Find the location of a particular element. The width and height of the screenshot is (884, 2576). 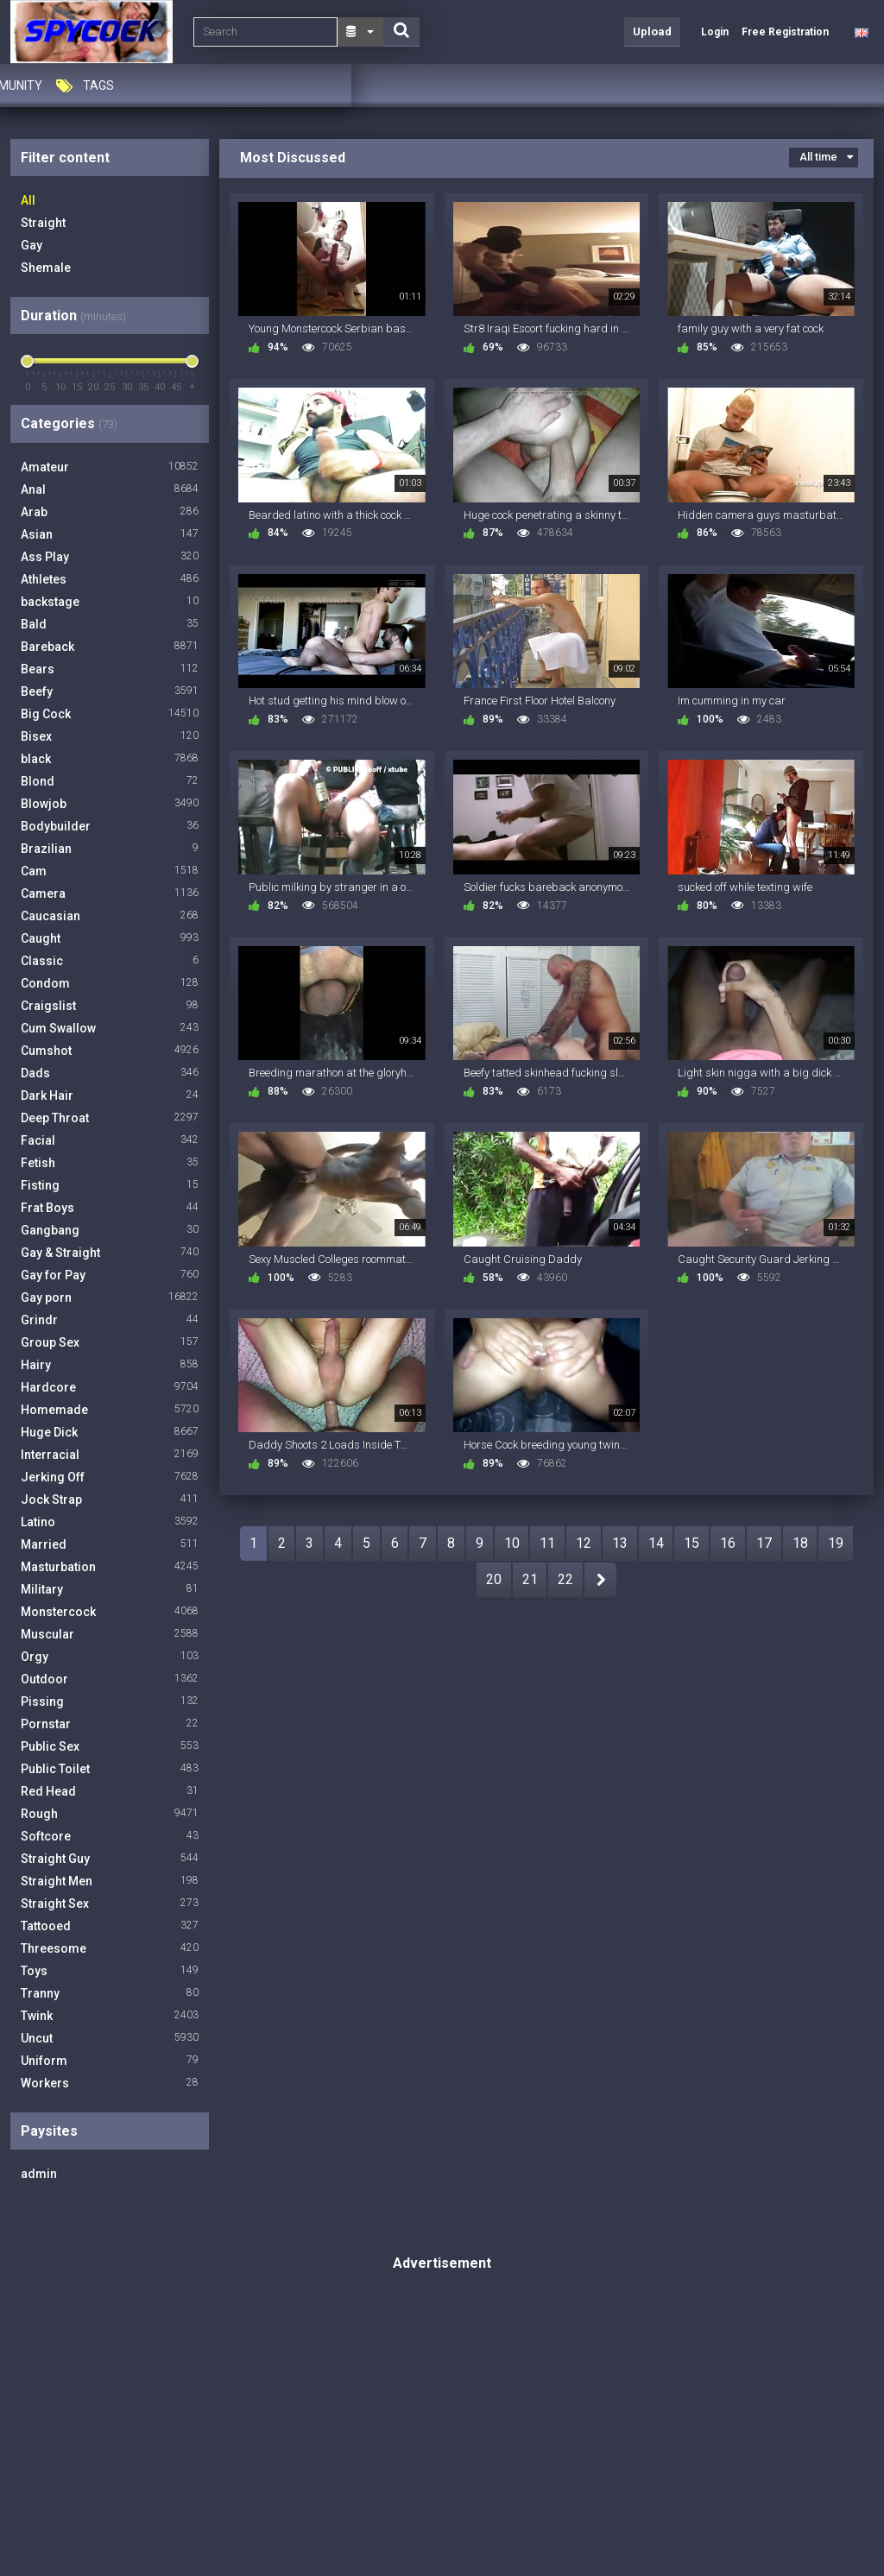

Upload is located at coordinates (652, 31).